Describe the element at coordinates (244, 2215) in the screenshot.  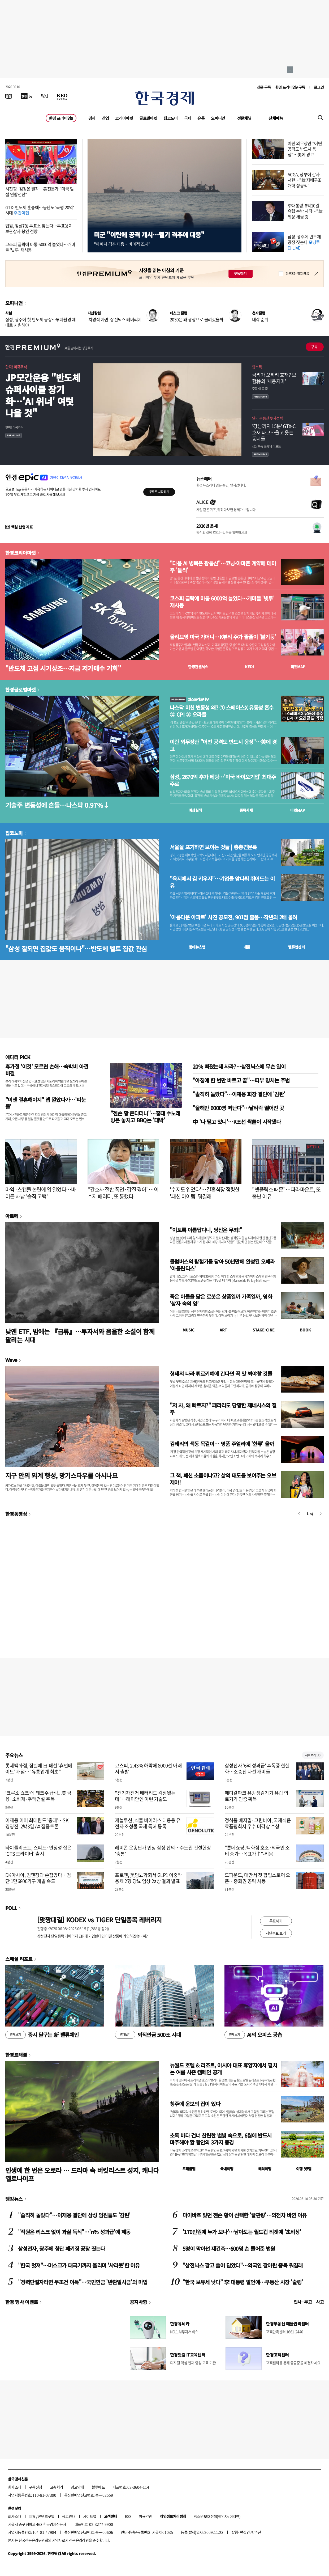
I see `마이바흐 탔던 젠슨 황이 선택한 '끝판왕'…의전차 바뀐 이유` at that location.